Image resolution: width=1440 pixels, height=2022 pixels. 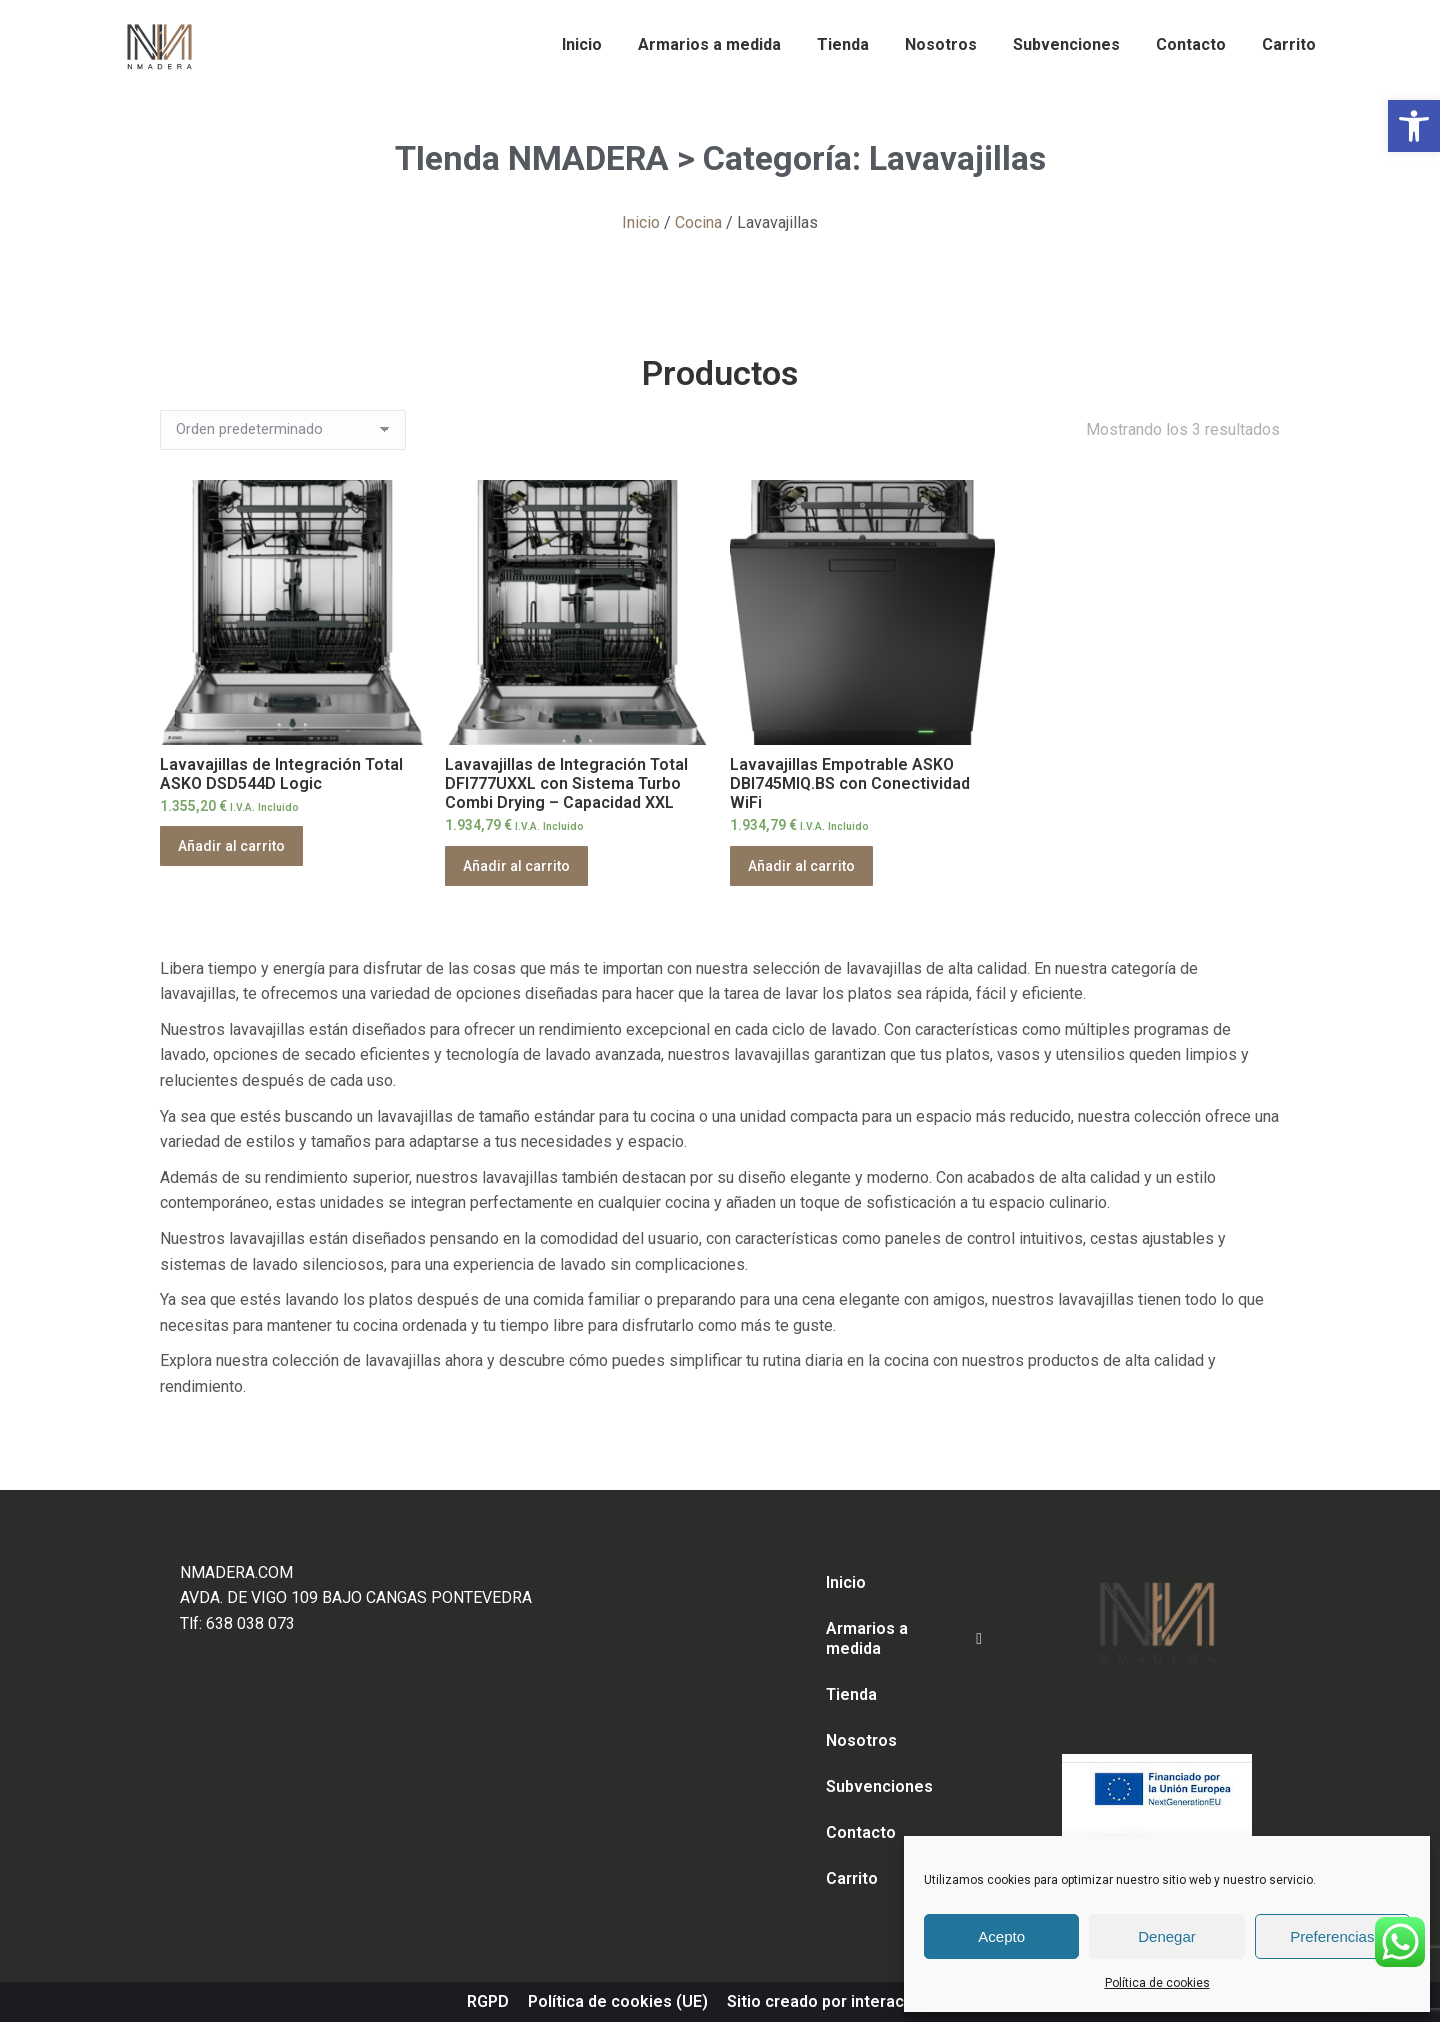 What do you see at coordinates (850, 2001) in the screenshot?
I see `Sitio creado por interaccion.com` at bounding box center [850, 2001].